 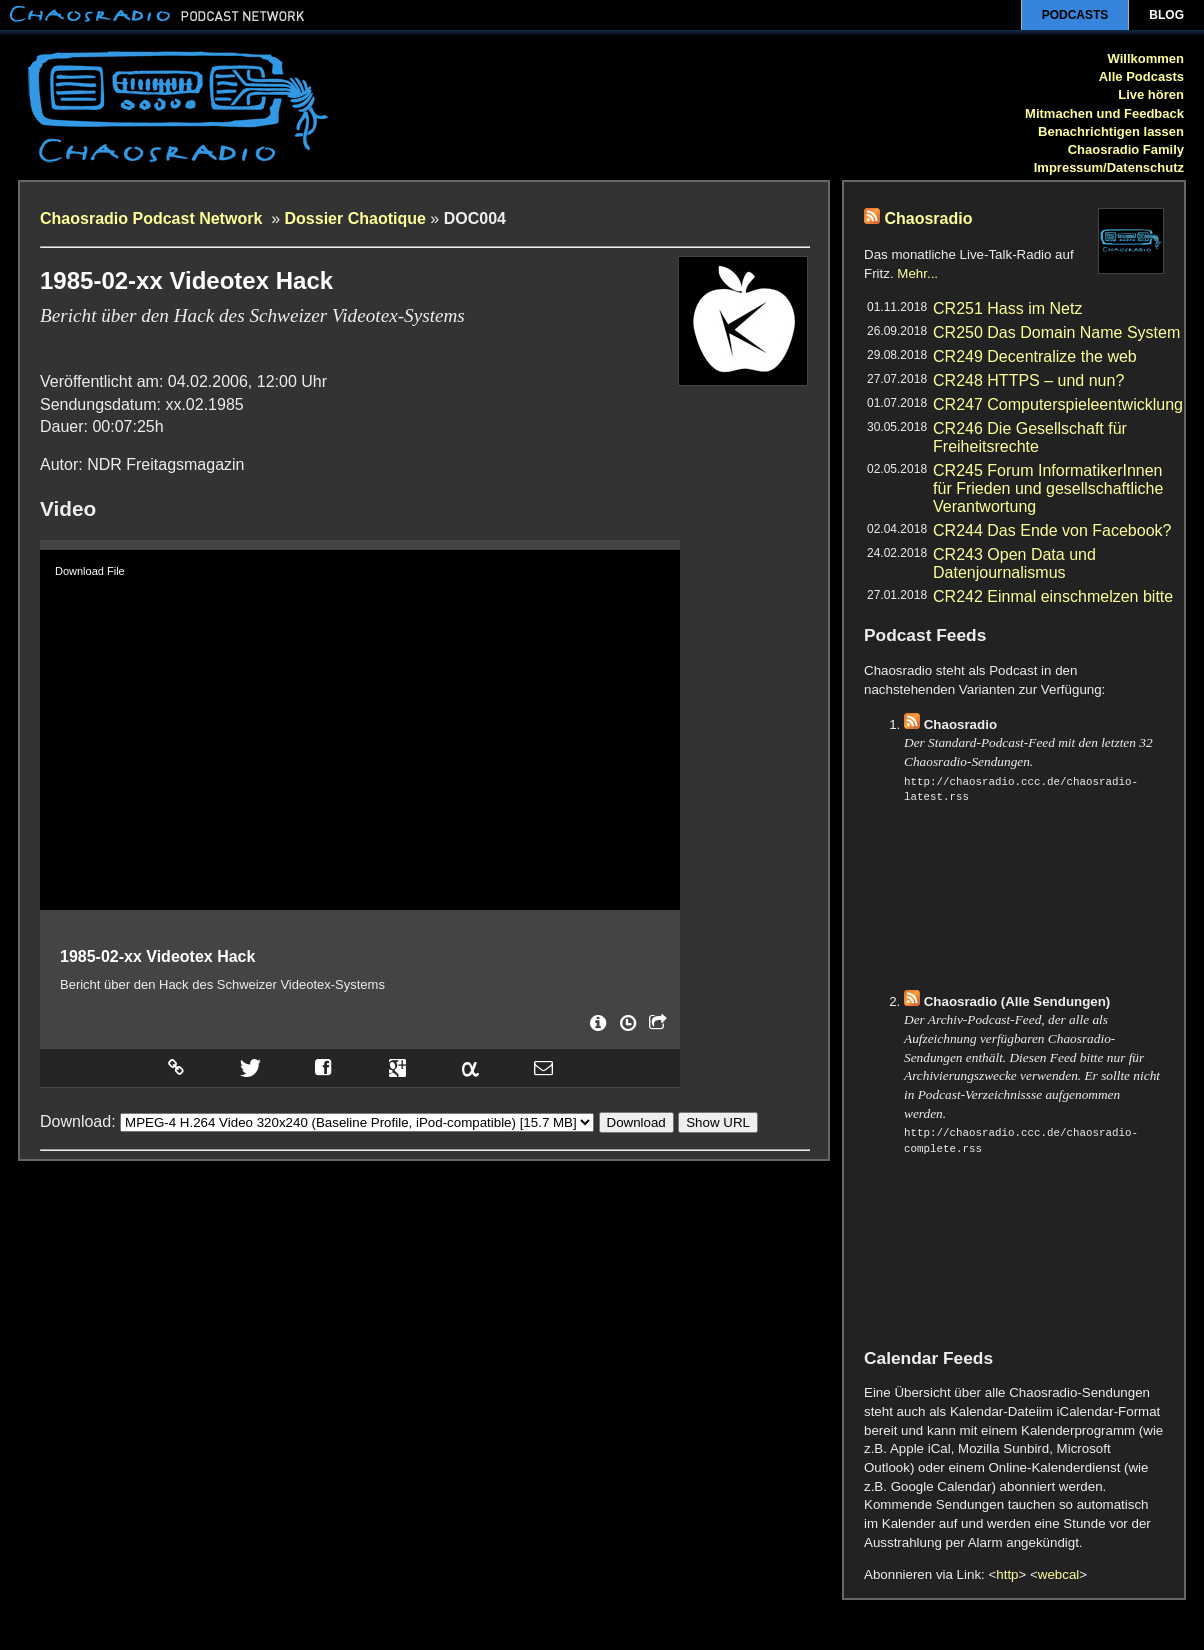 I want to click on CR246 Die Gesellschaft für Freiheitsrechte, so click(x=1030, y=437).